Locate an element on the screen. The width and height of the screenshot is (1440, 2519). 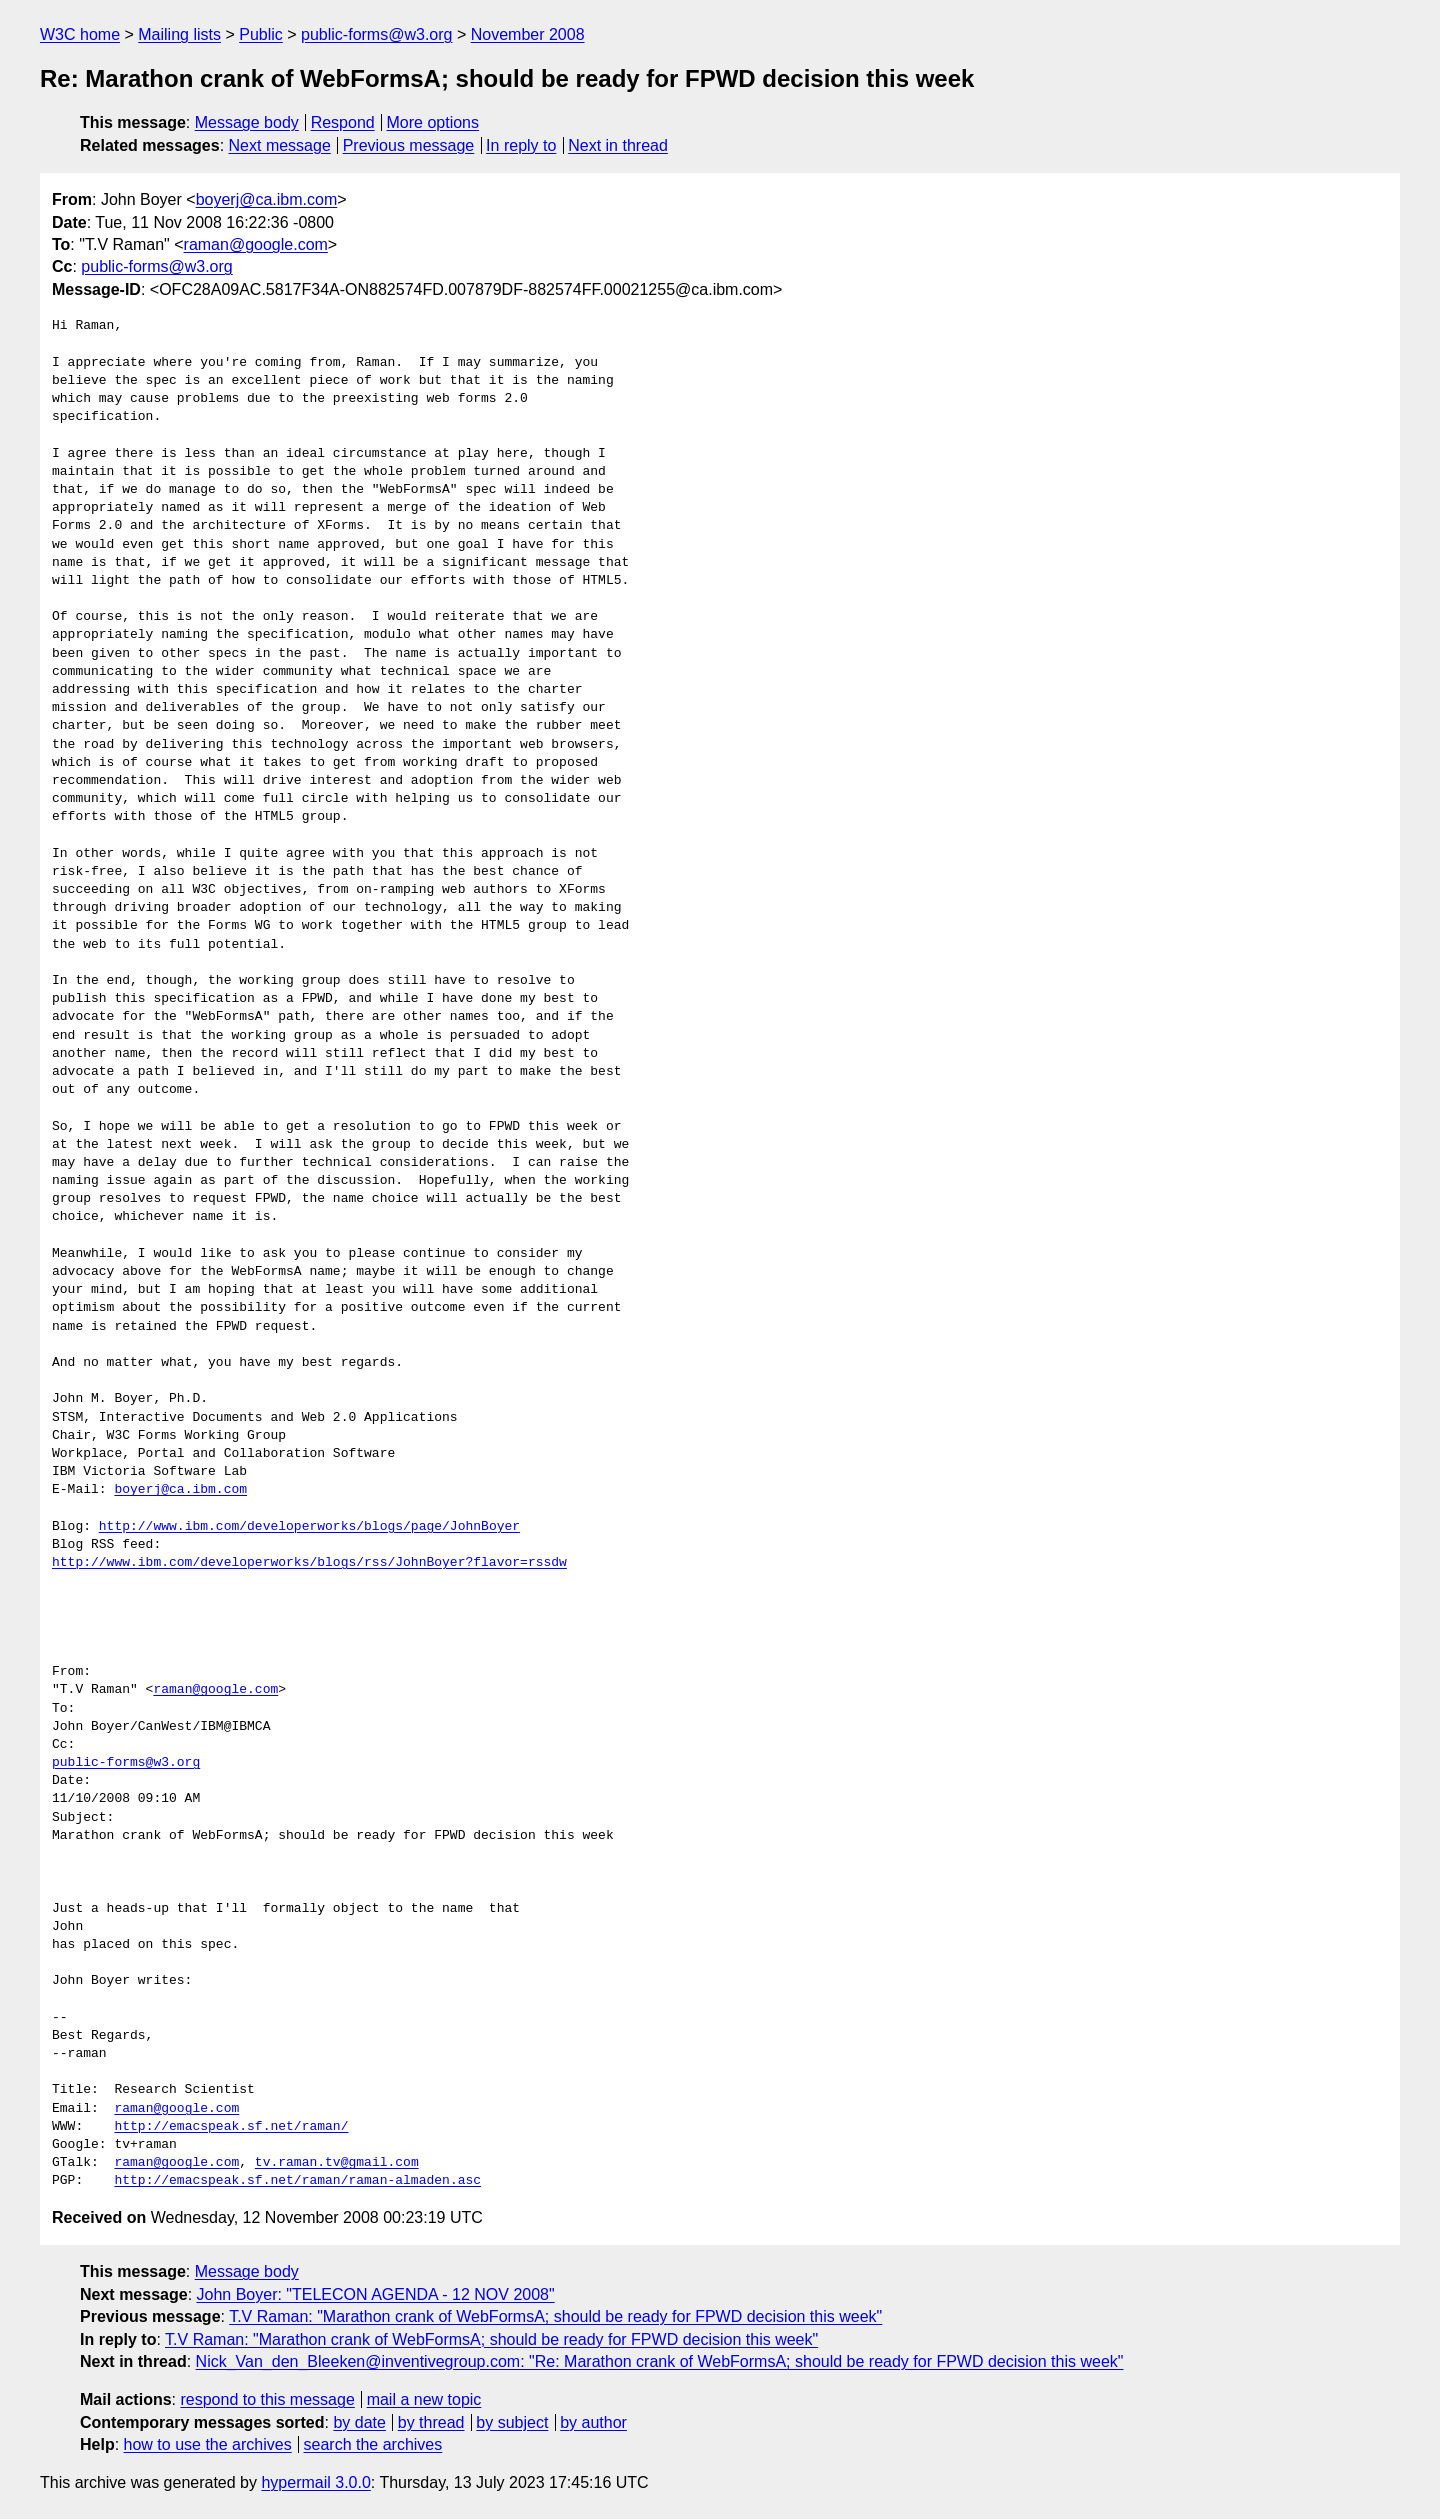
November 2008 is located at coordinates (528, 34).